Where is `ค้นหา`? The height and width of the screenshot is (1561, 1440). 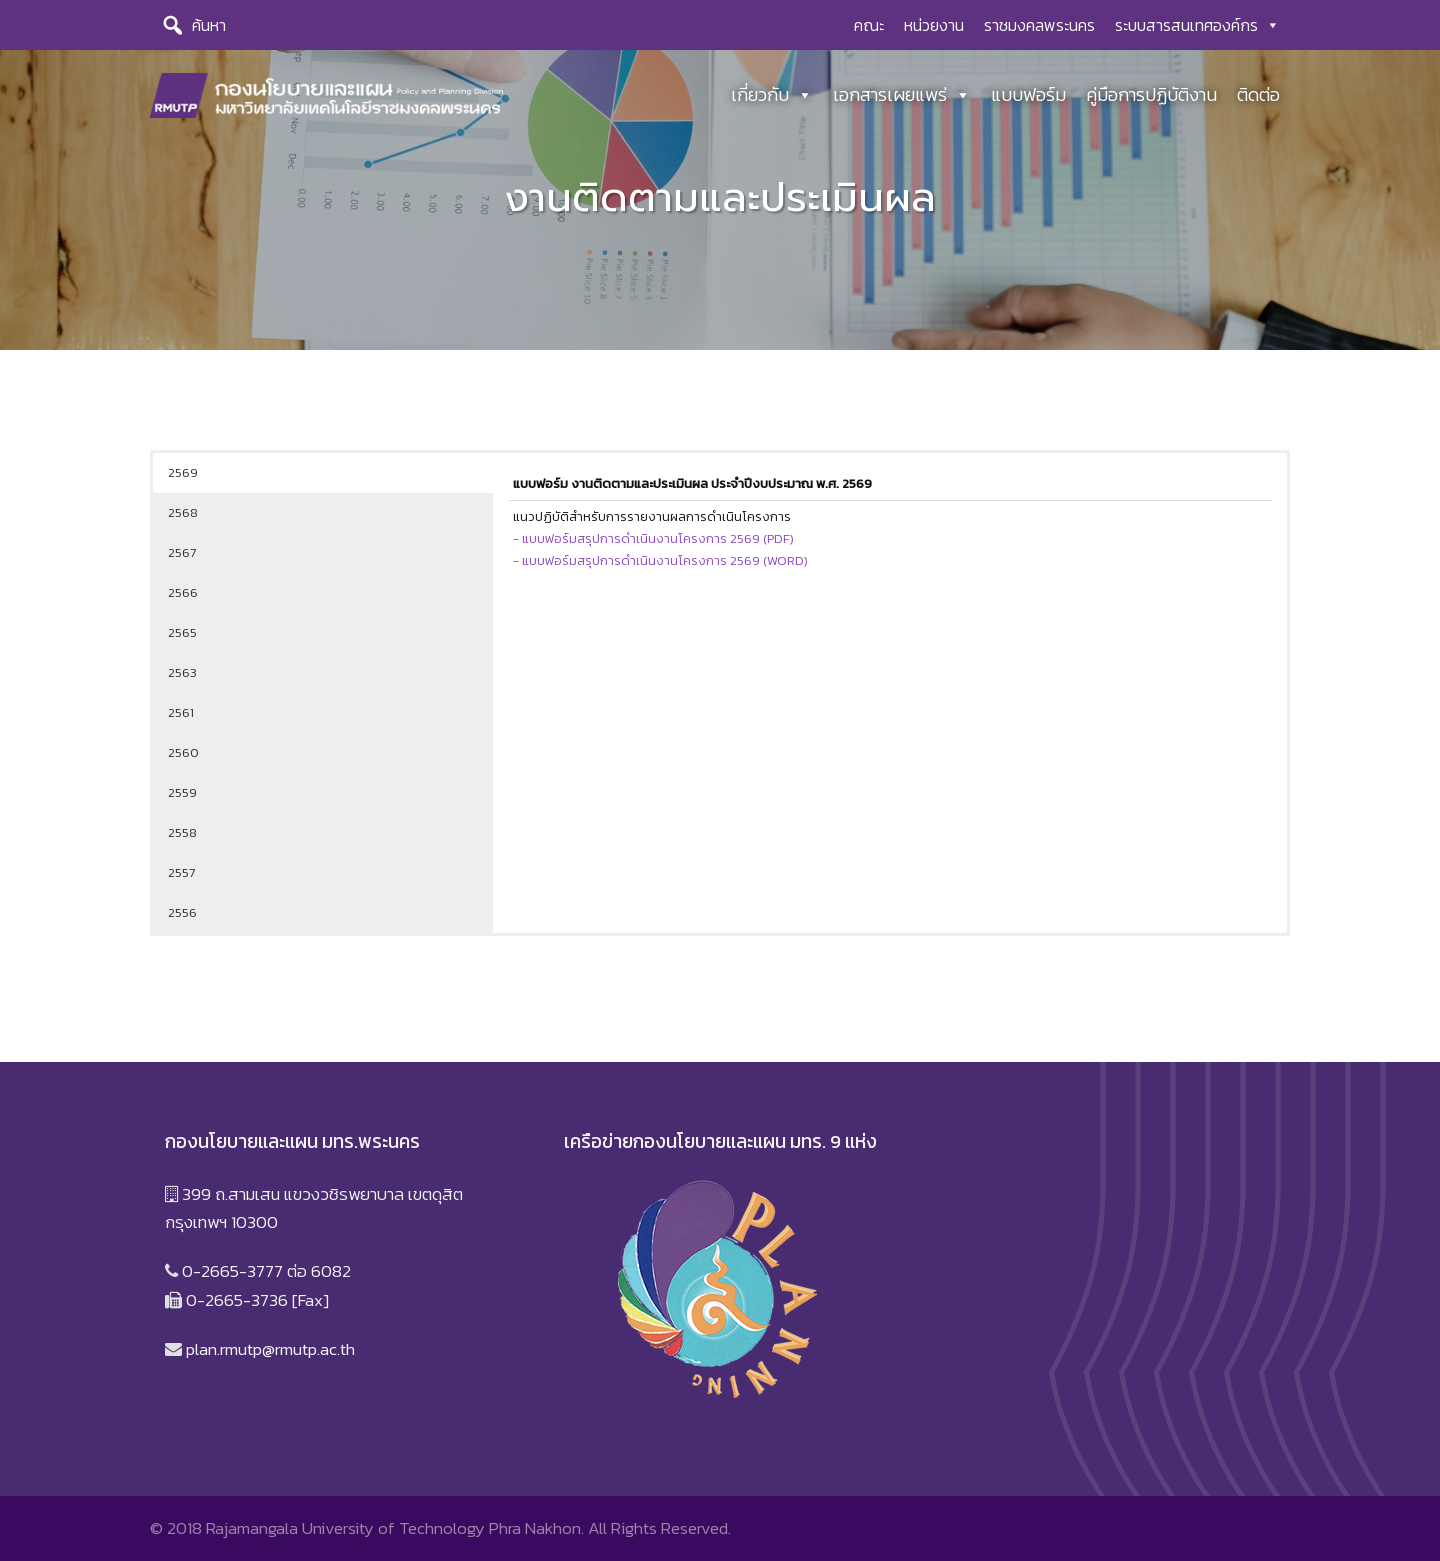 ค้นหา is located at coordinates (209, 25).